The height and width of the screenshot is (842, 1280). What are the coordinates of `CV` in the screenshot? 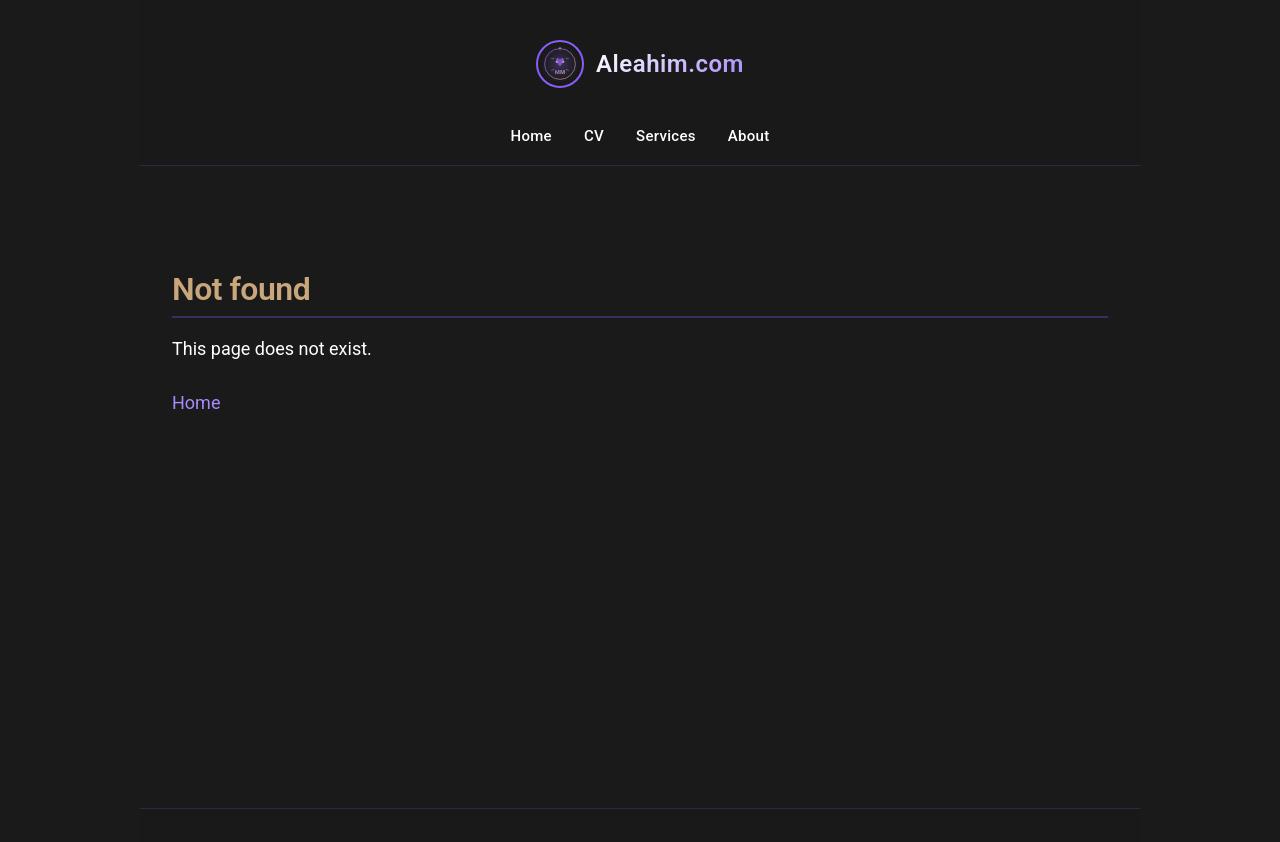 It's located at (594, 136).